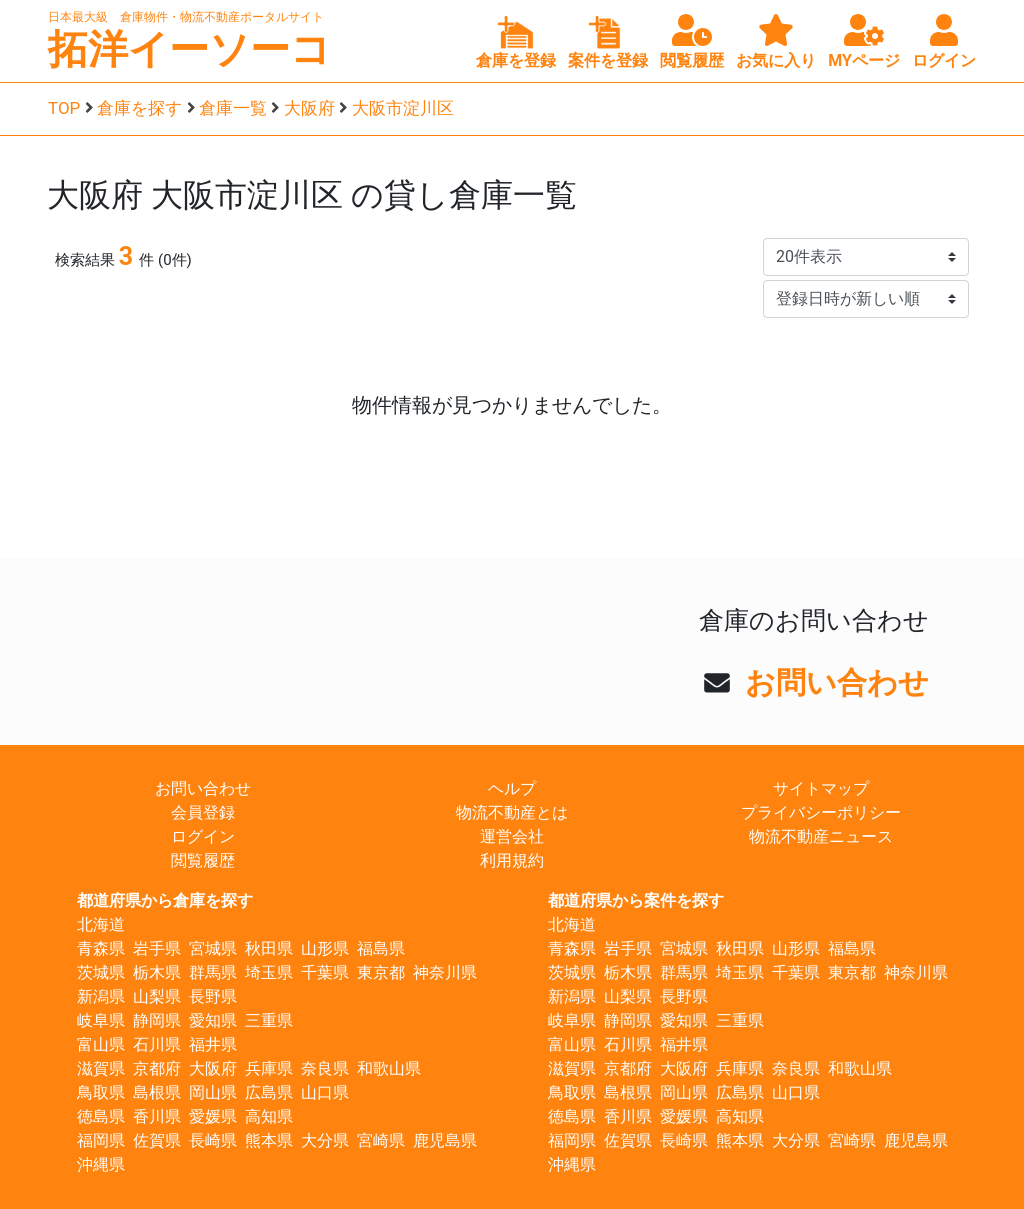 This screenshot has height=1209, width=1024. I want to click on 京都府, so click(157, 1068).